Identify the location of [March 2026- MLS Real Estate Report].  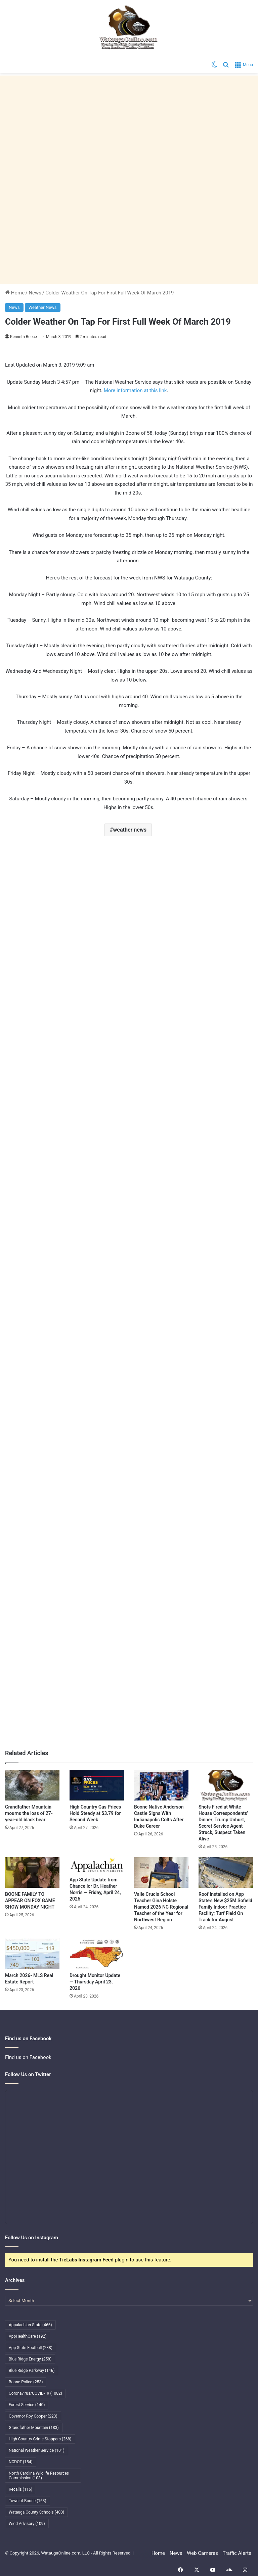
(32, 1953).